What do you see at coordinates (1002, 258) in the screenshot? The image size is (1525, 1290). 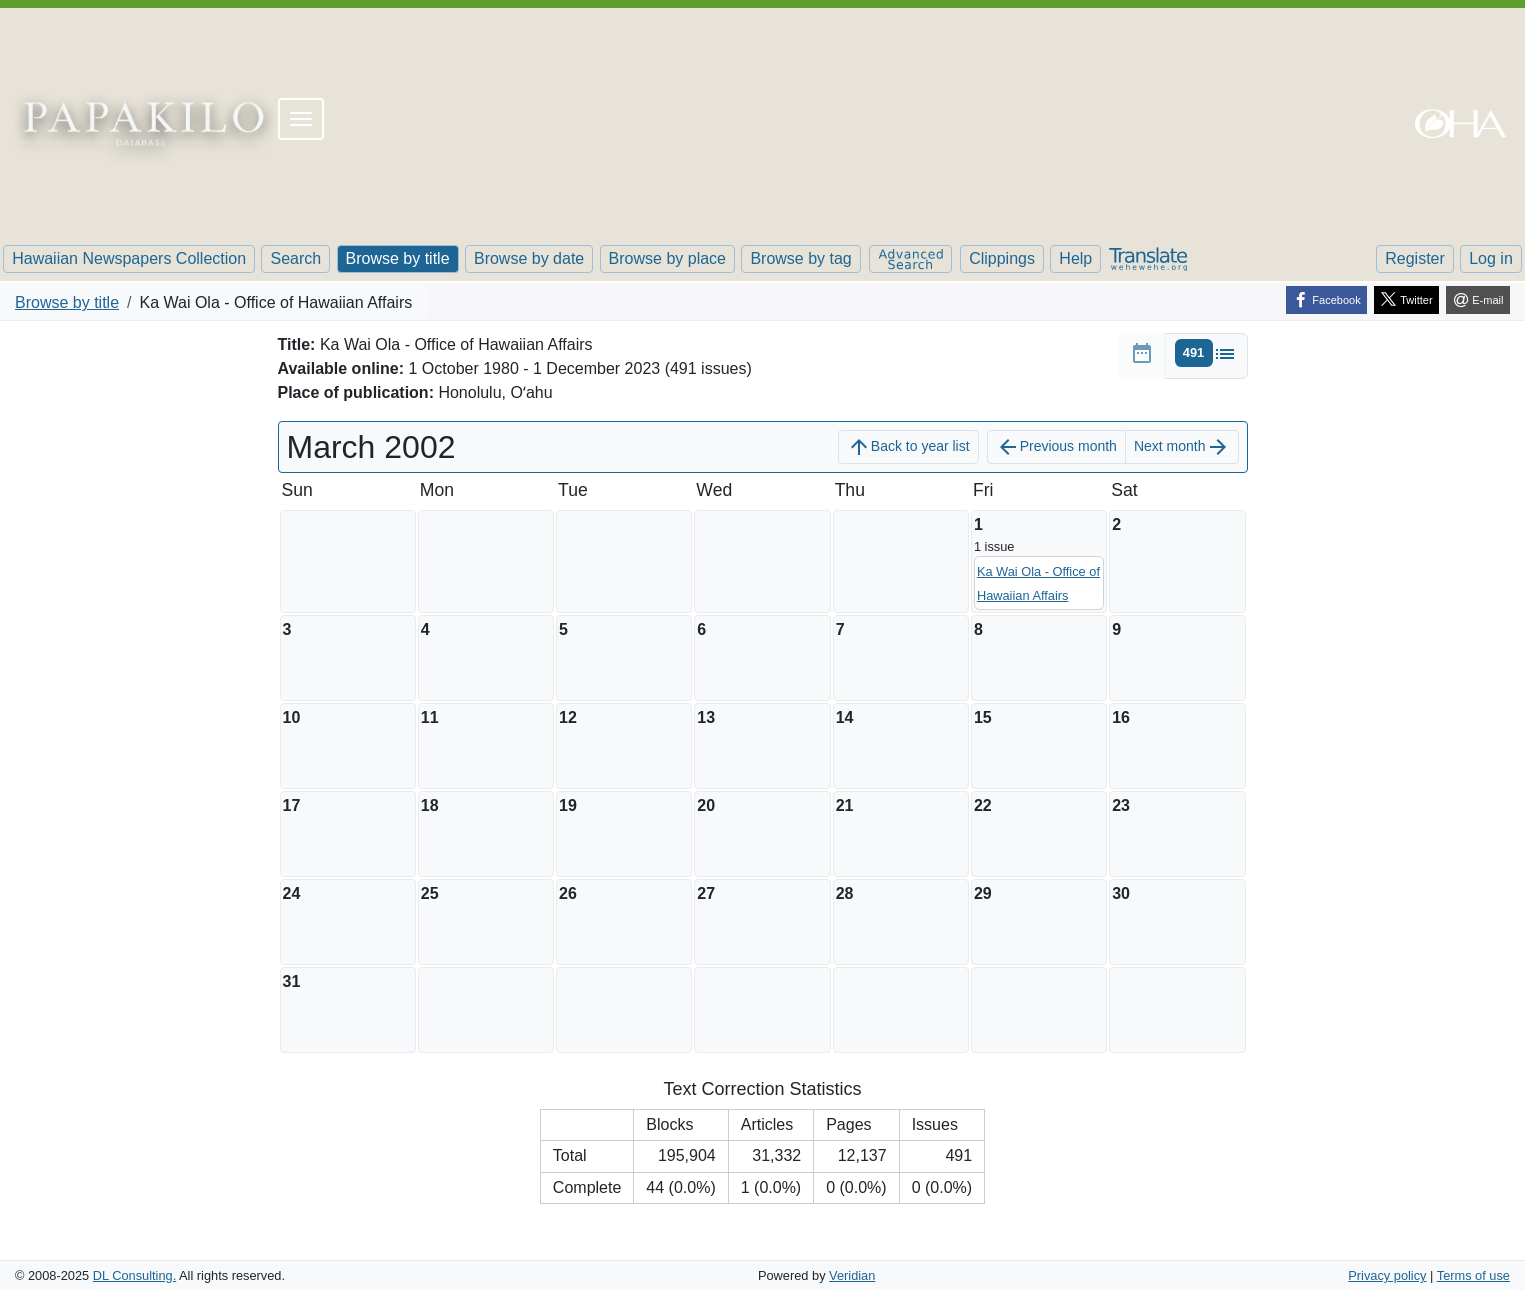 I see `Clippings` at bounding box center [1002, 258].